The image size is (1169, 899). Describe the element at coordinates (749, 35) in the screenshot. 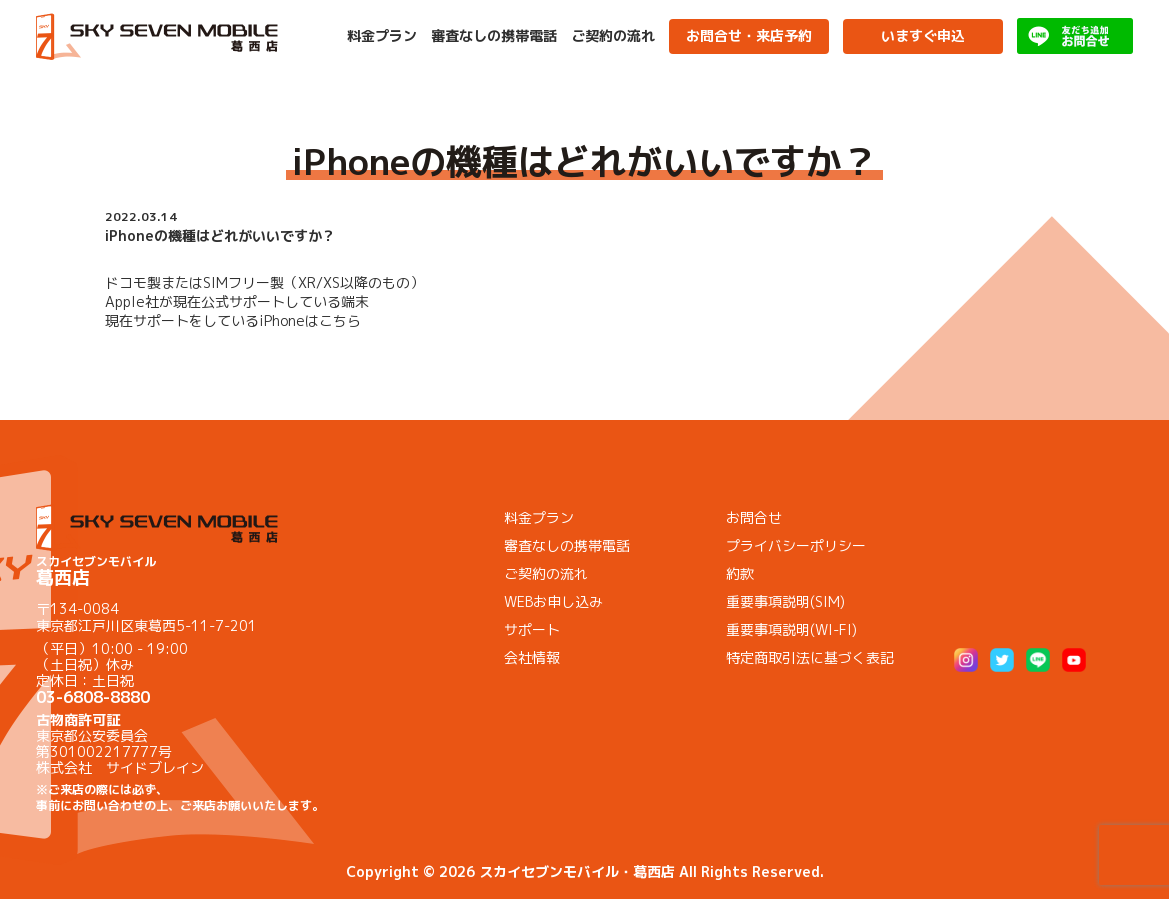

I see `お問合せ・来店予約` at that location.